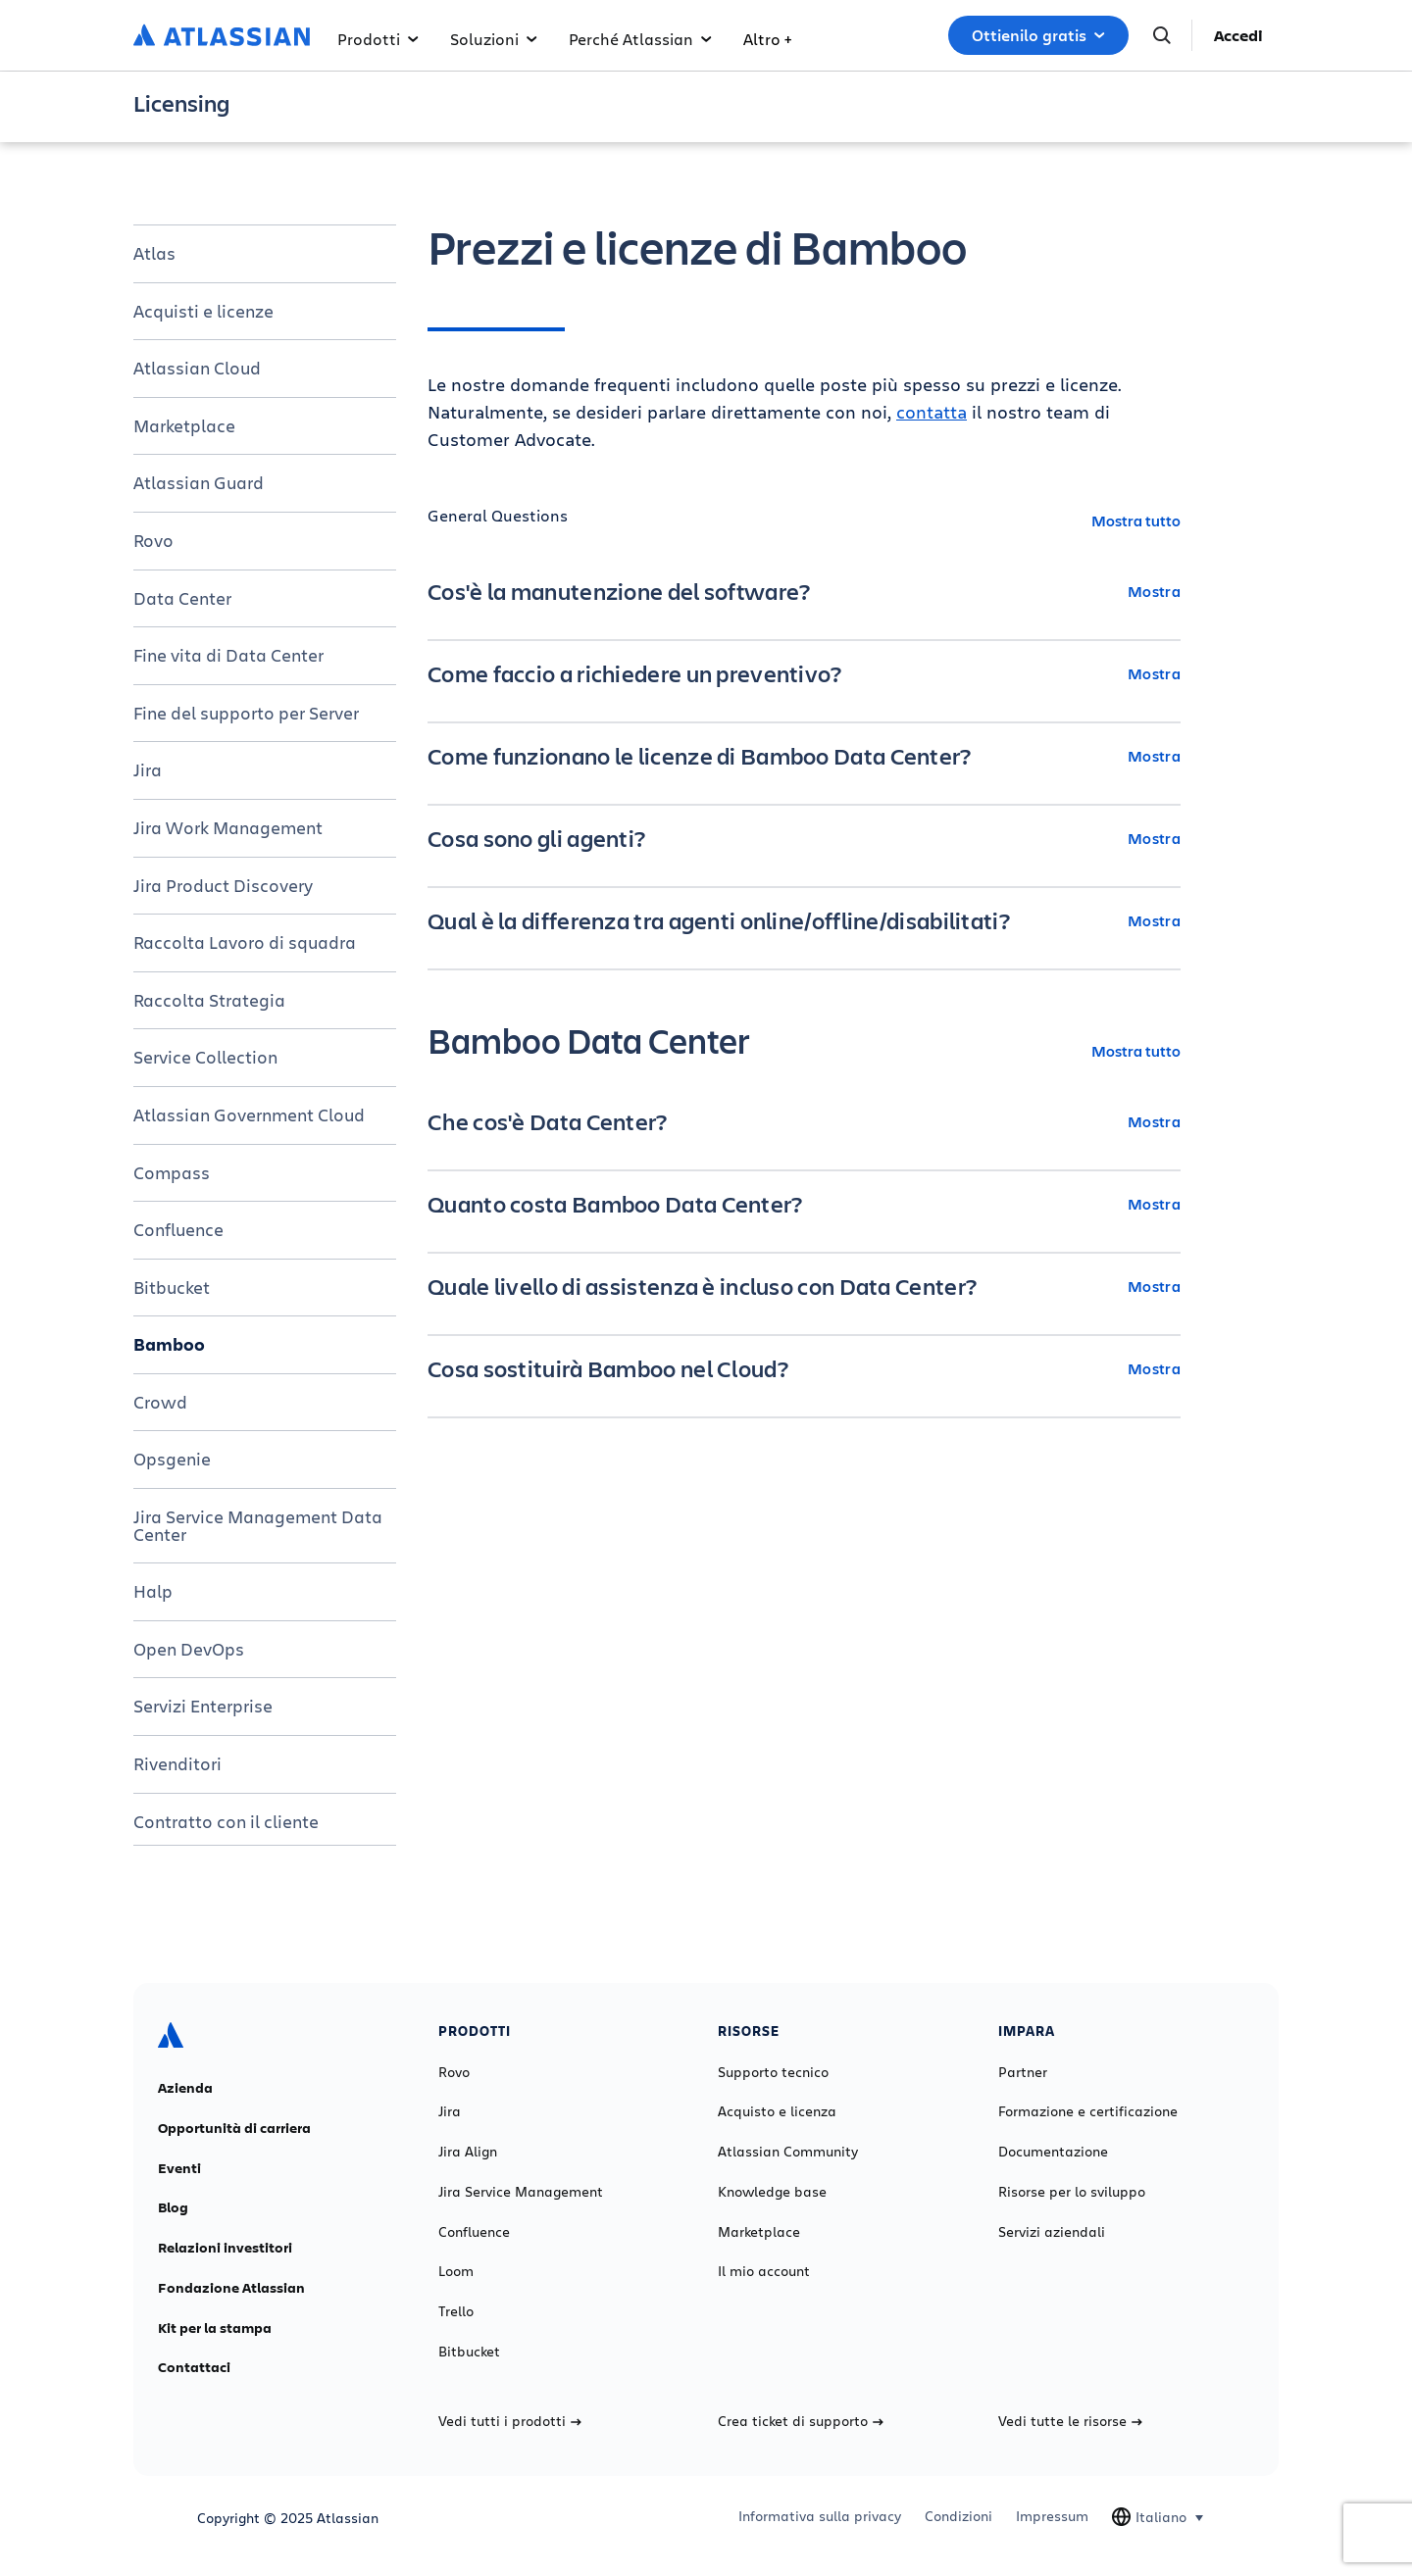 The height and width of the screenshot is (2576, 1412). What do you see at coordinates (1088, 2111) in the screenshot?
I see `Formazione e certificazione` at bounding box center [1088, 2111].